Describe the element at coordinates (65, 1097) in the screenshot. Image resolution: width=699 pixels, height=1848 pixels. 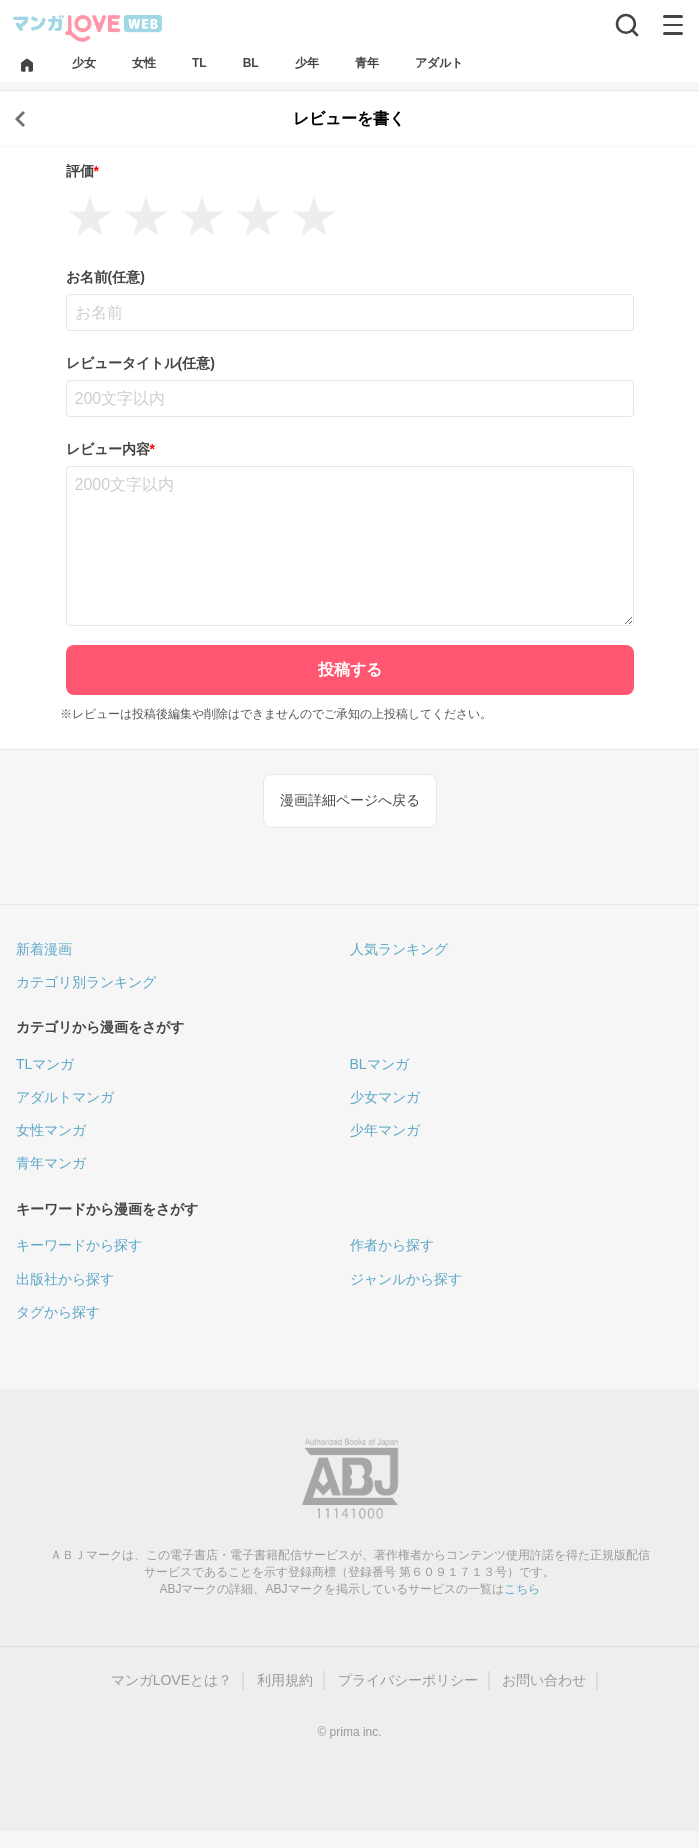
I see `アダルトマンガ` at that location.